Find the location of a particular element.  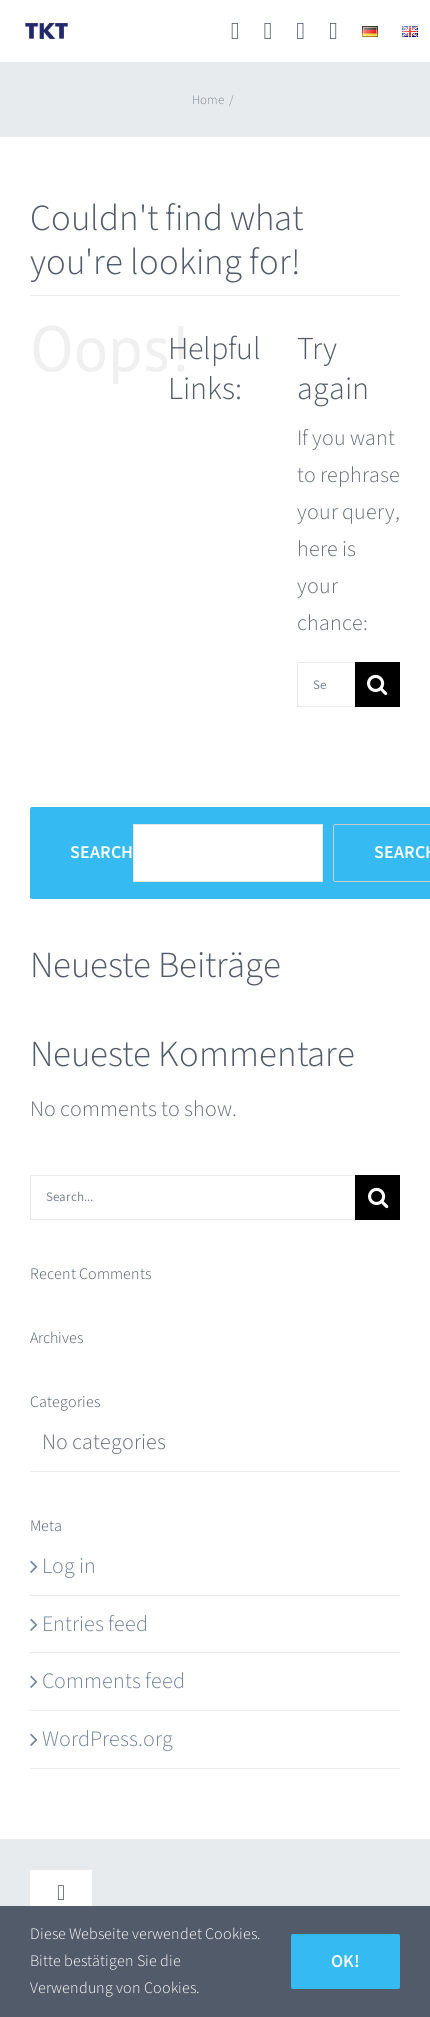

Entries feed is located at coordinates (95, 1624).